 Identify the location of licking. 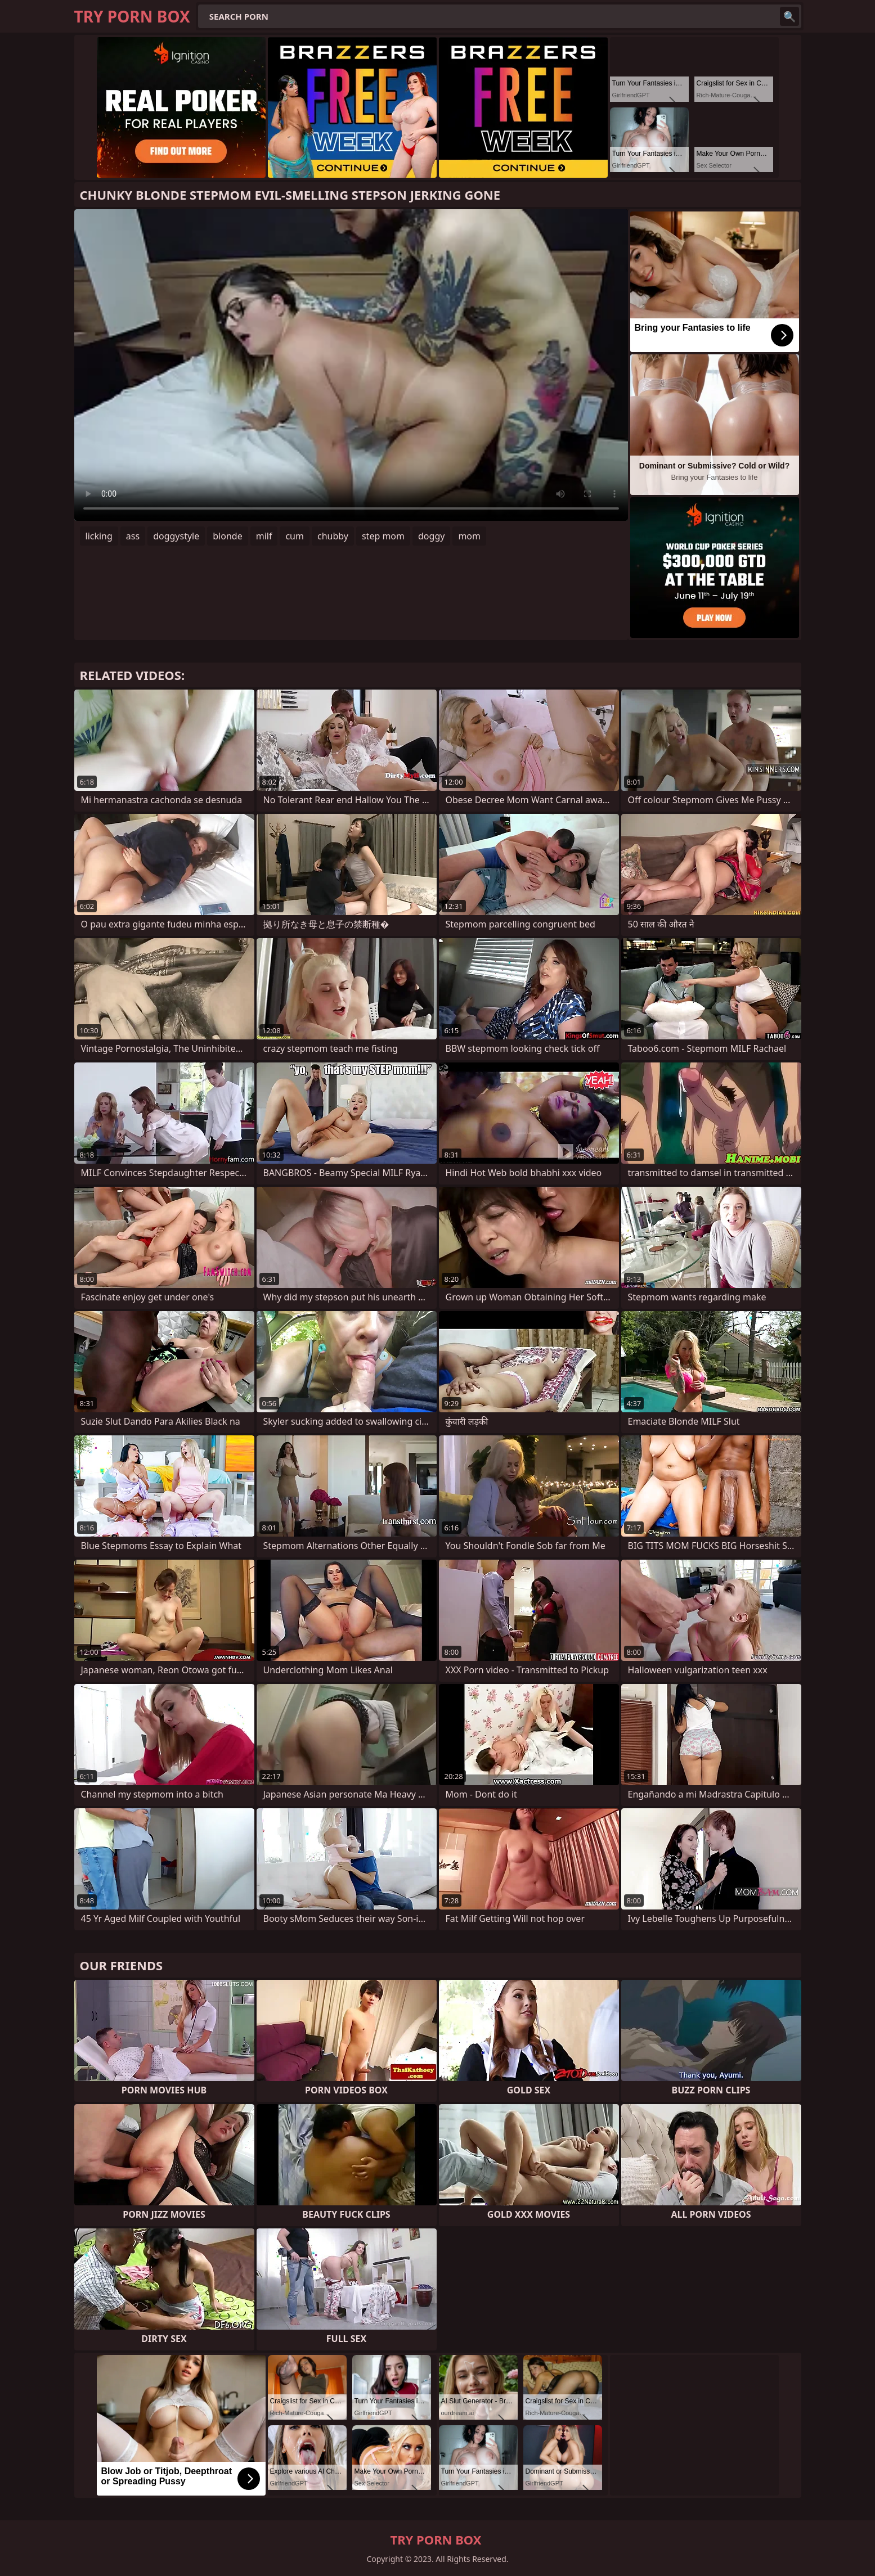
(99, 536).